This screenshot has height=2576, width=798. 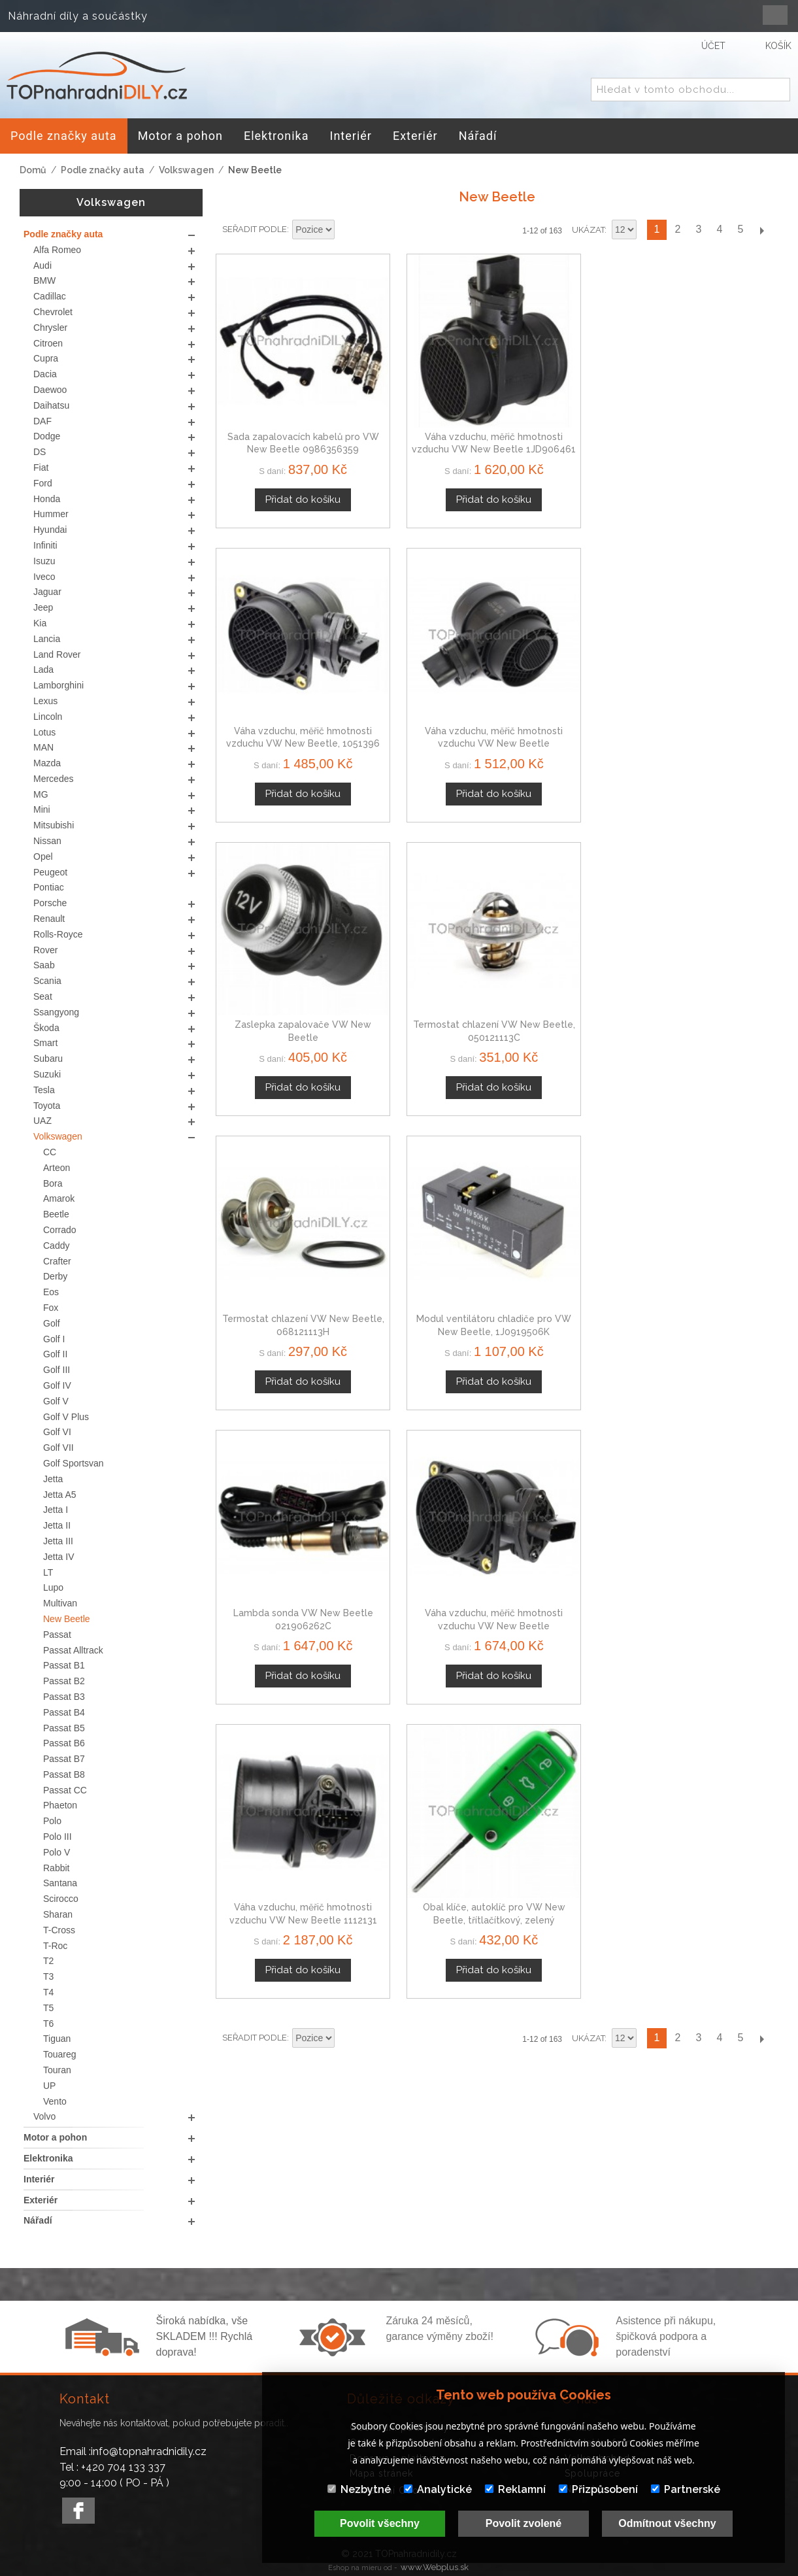 What do you see at coordinates (359, 2489) in the screenshot?
I see `Nezbytné` at bounding box center [359, 2489].